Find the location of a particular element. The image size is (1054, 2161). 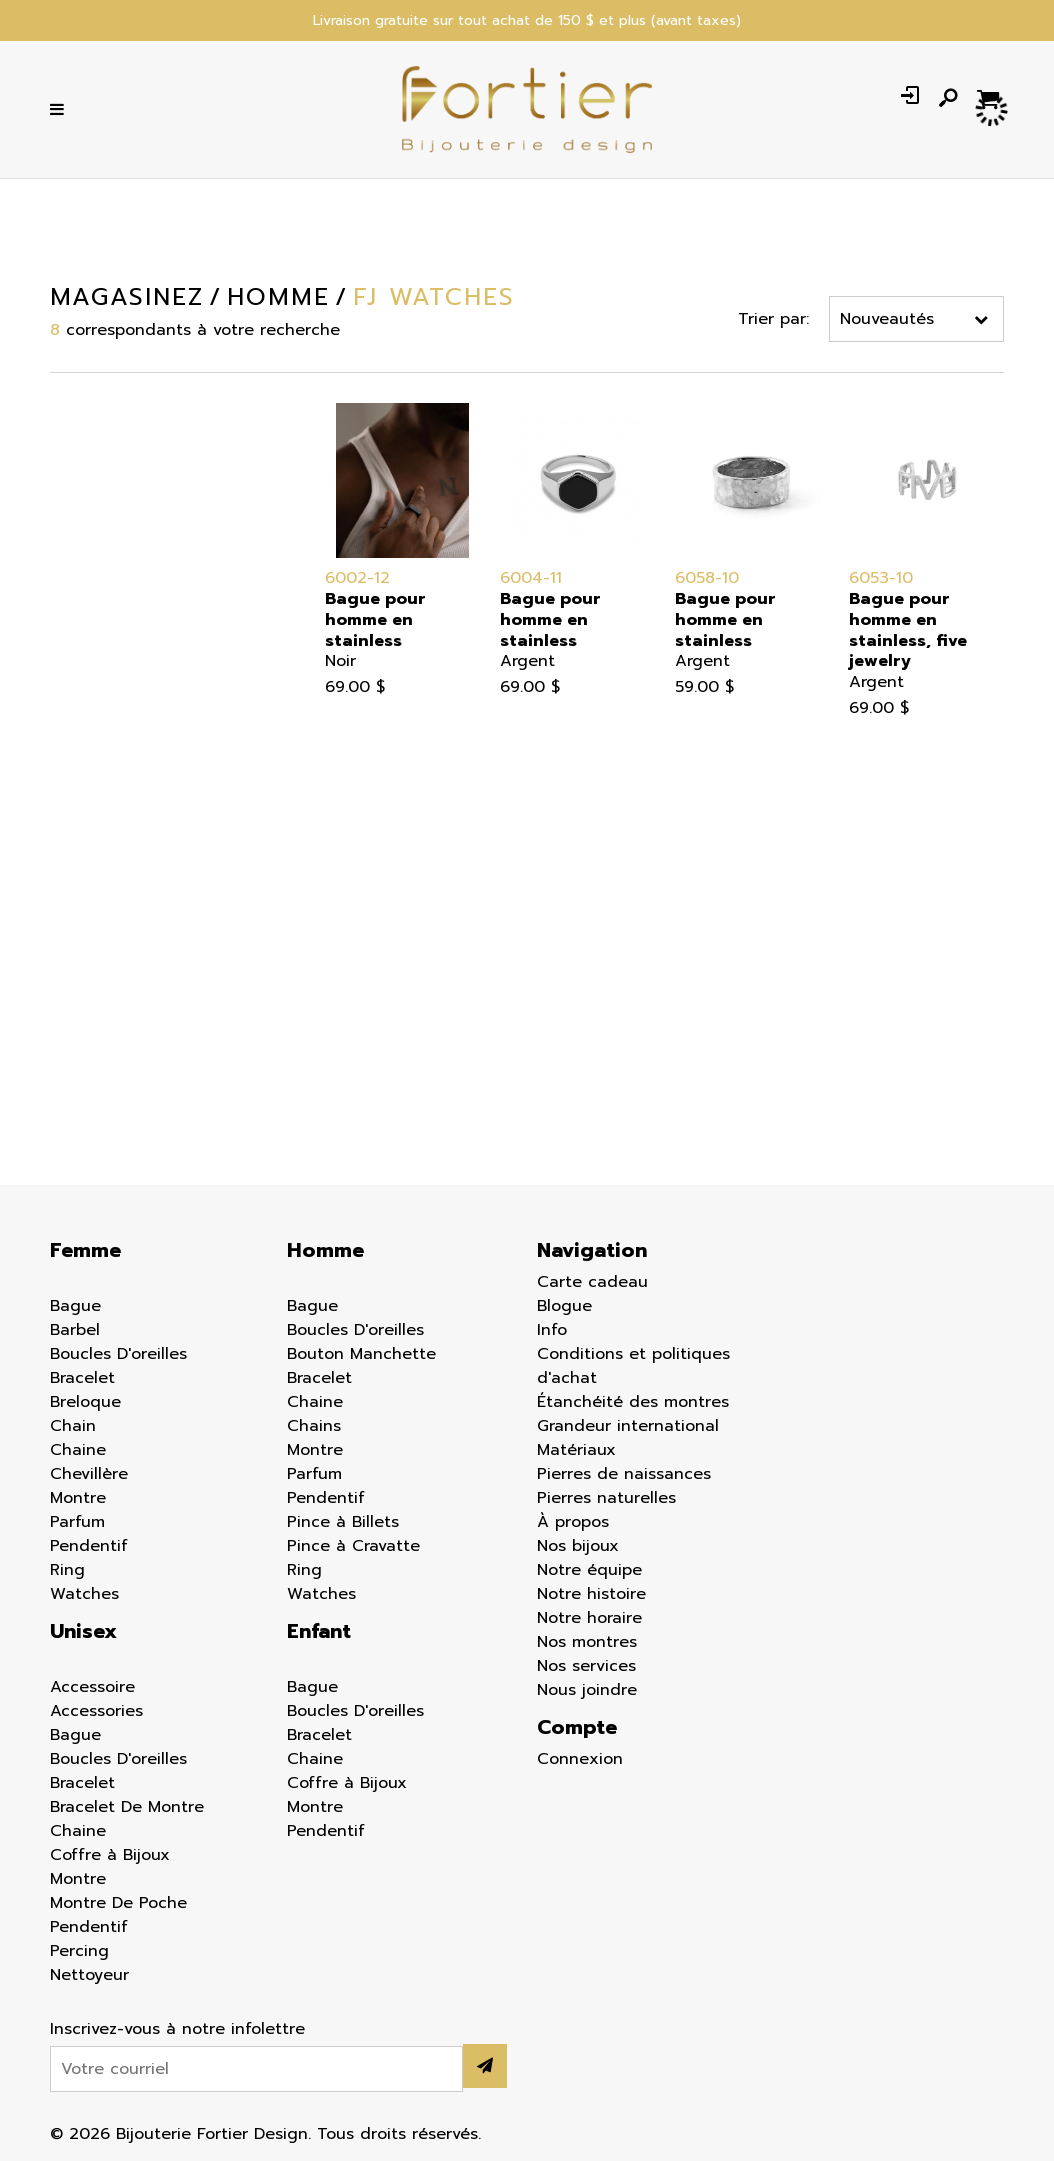

Nos montres is located at coordinates (587, 1642).